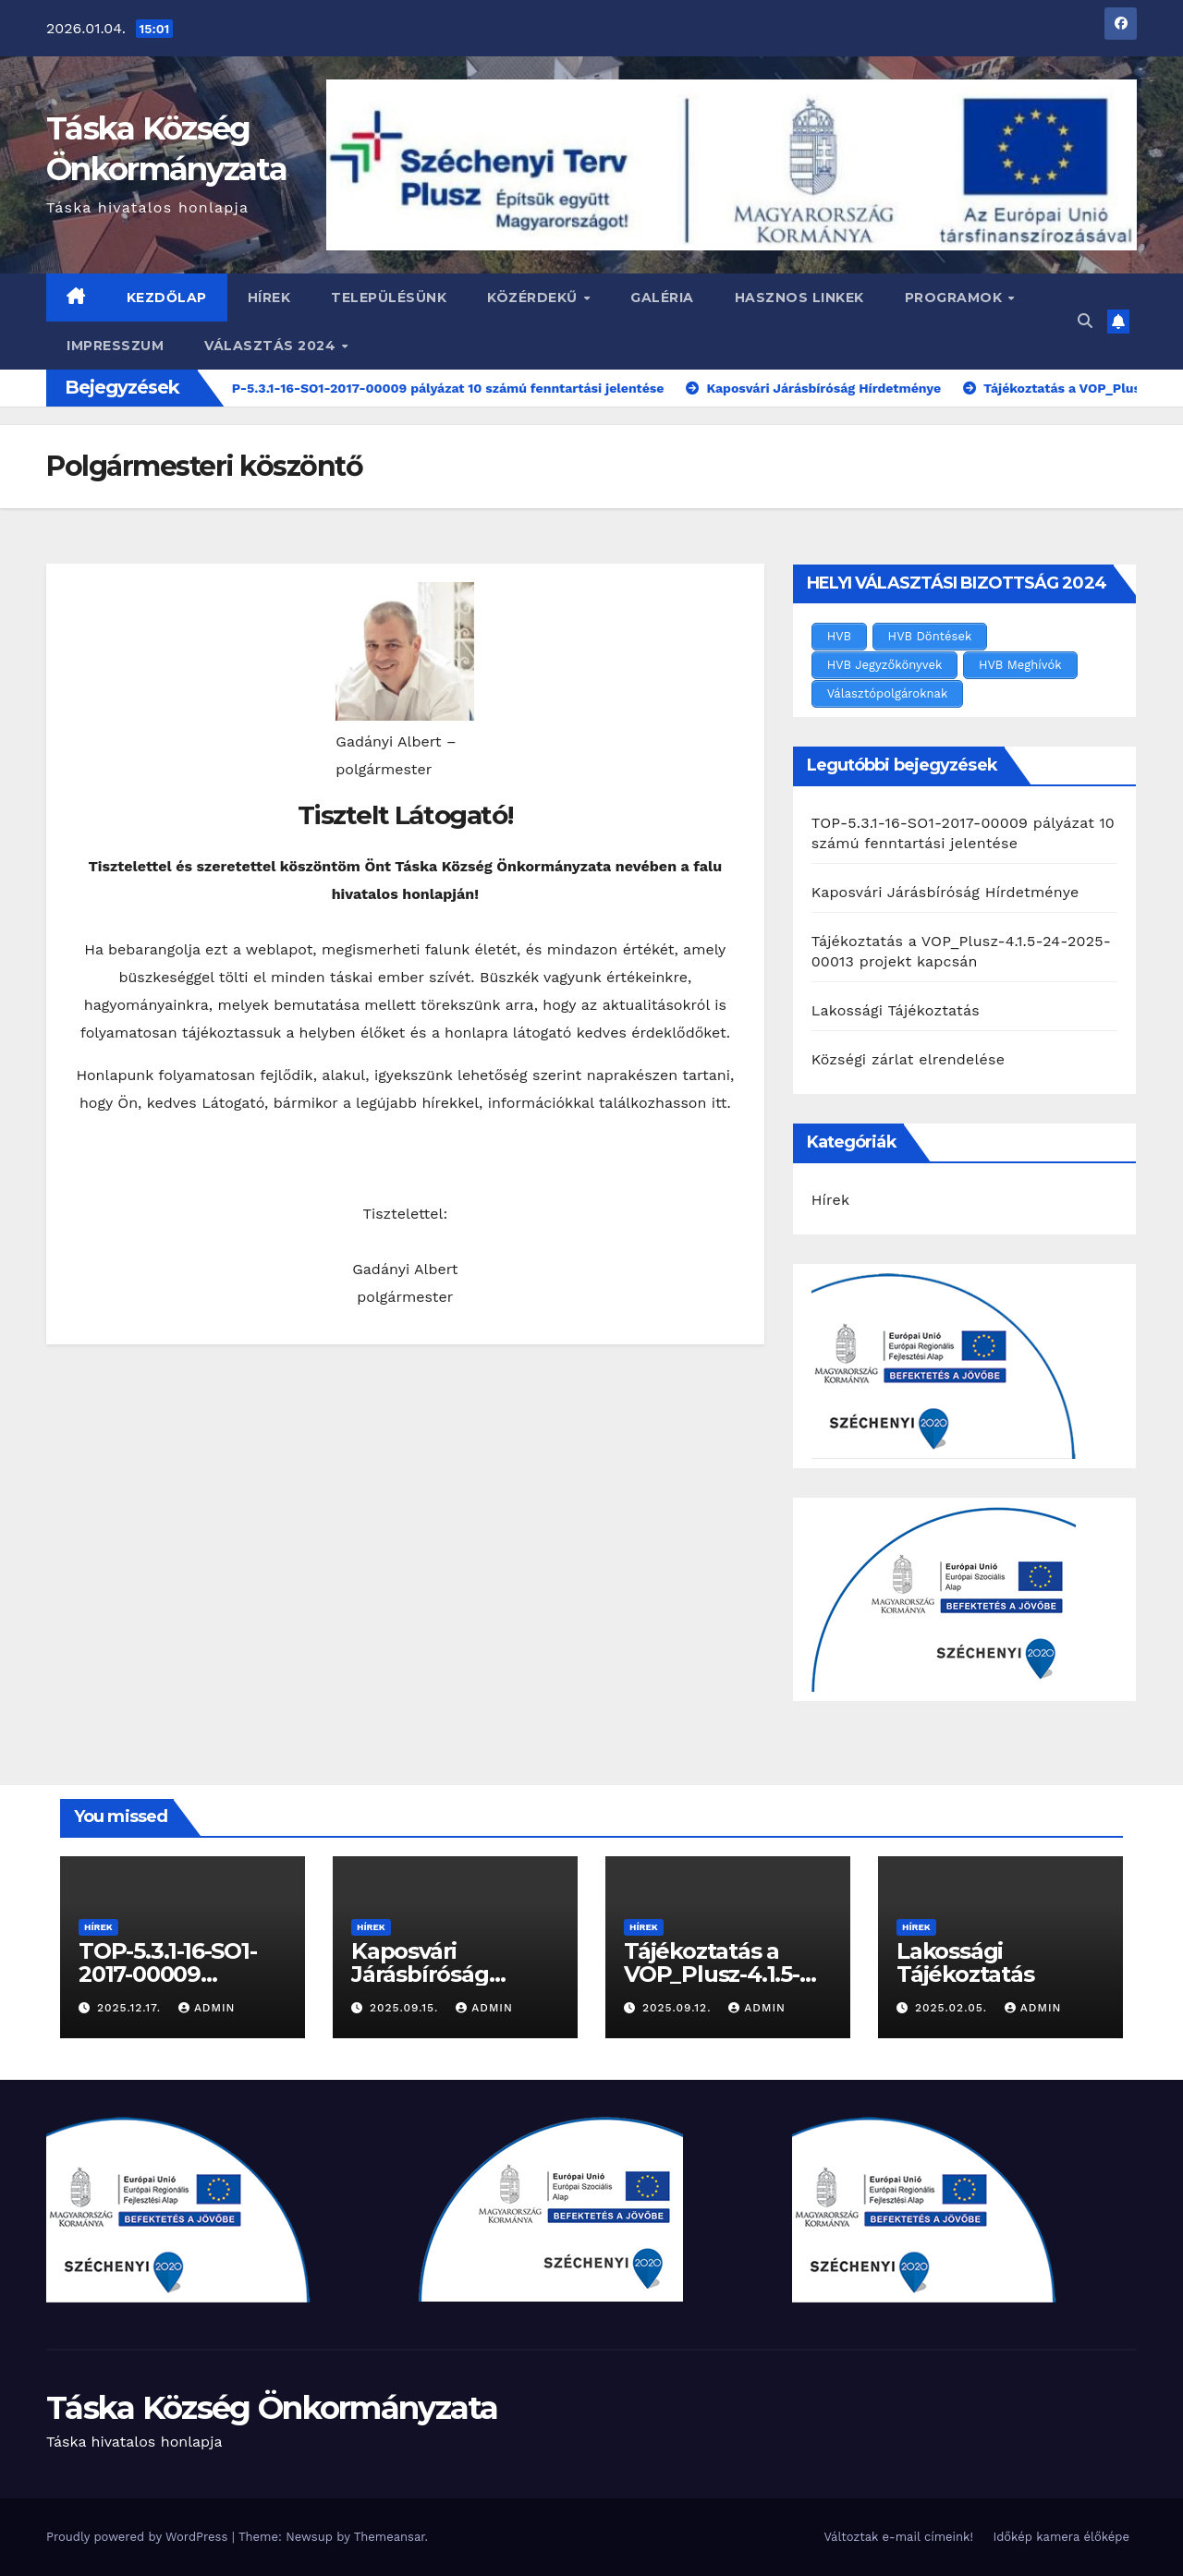 The width and height of the screenshot is (1183, 2576). What do you see at coordinates (1085, 321) in the screenshot?
I see `[button]` at bounding box center [1085, 321].